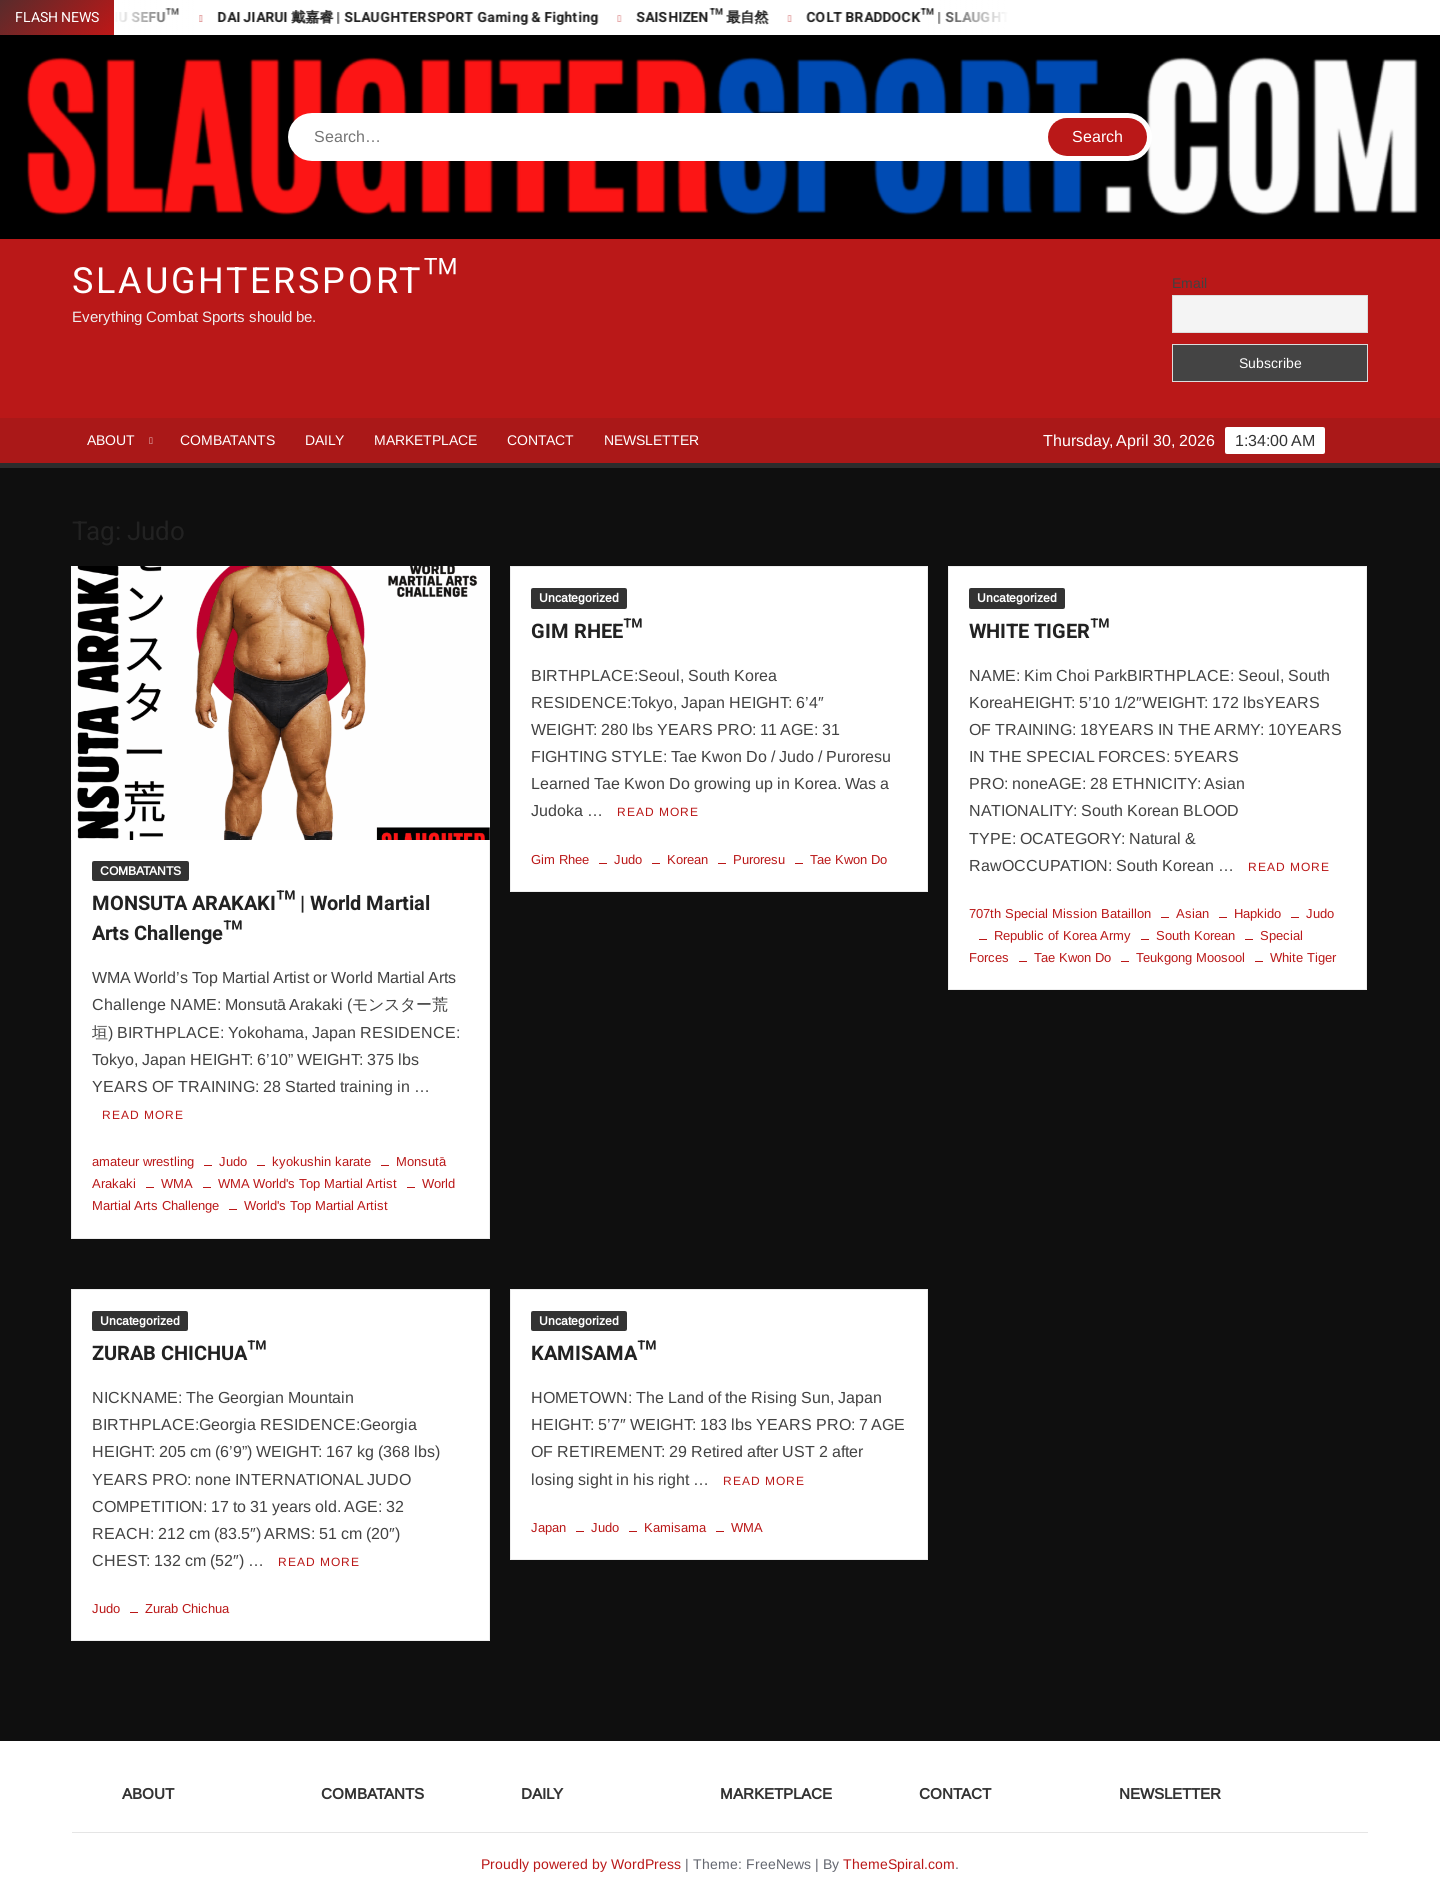 This screenshot has width=1440, height=1897. Describe the element at coordinates (1189, 283) in the screenshot. I see `Email` at that location.